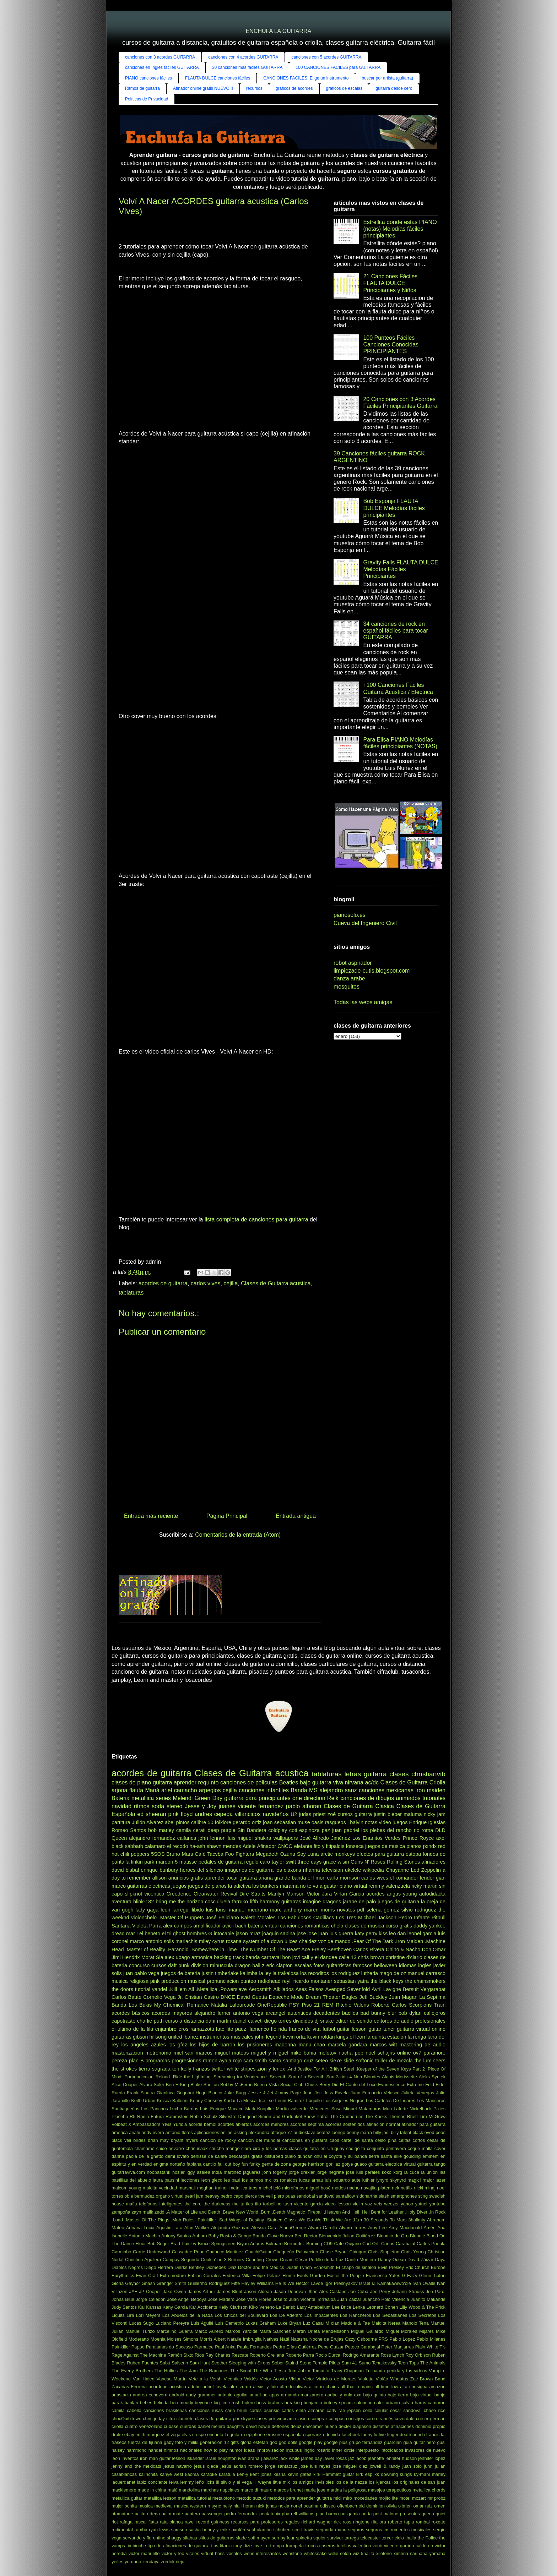  Describe the element at coordinates (385, 2140) in the screenshot. I see `celso piña` at that location.